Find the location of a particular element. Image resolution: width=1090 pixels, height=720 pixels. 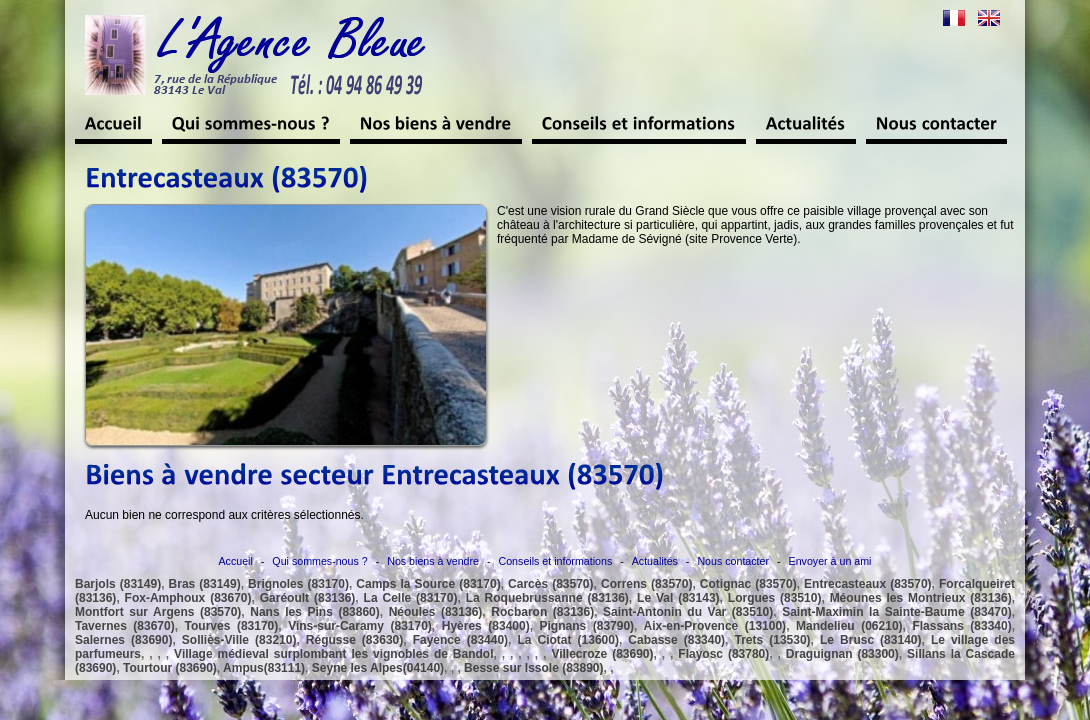

Seyne les Alpes(04140) is located at coordinates (378, 668).